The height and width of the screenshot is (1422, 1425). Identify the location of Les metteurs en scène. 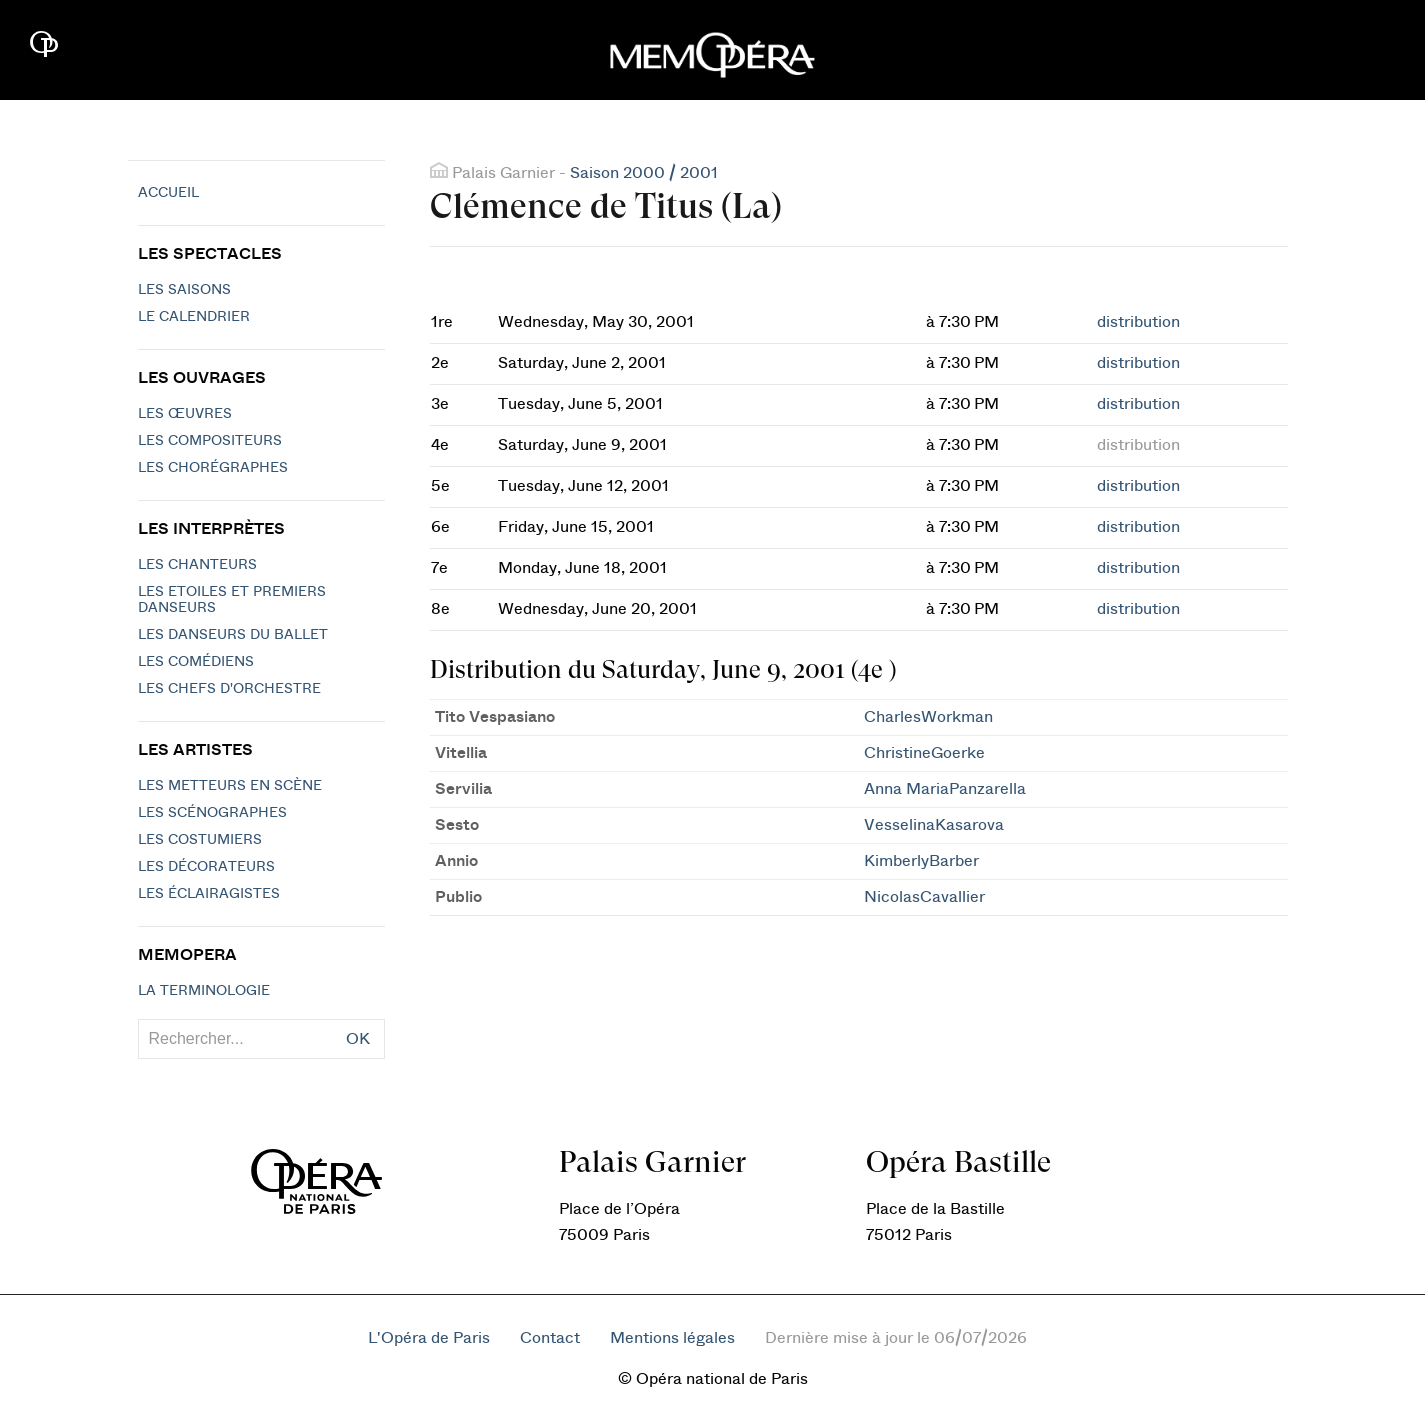
(230, 786).